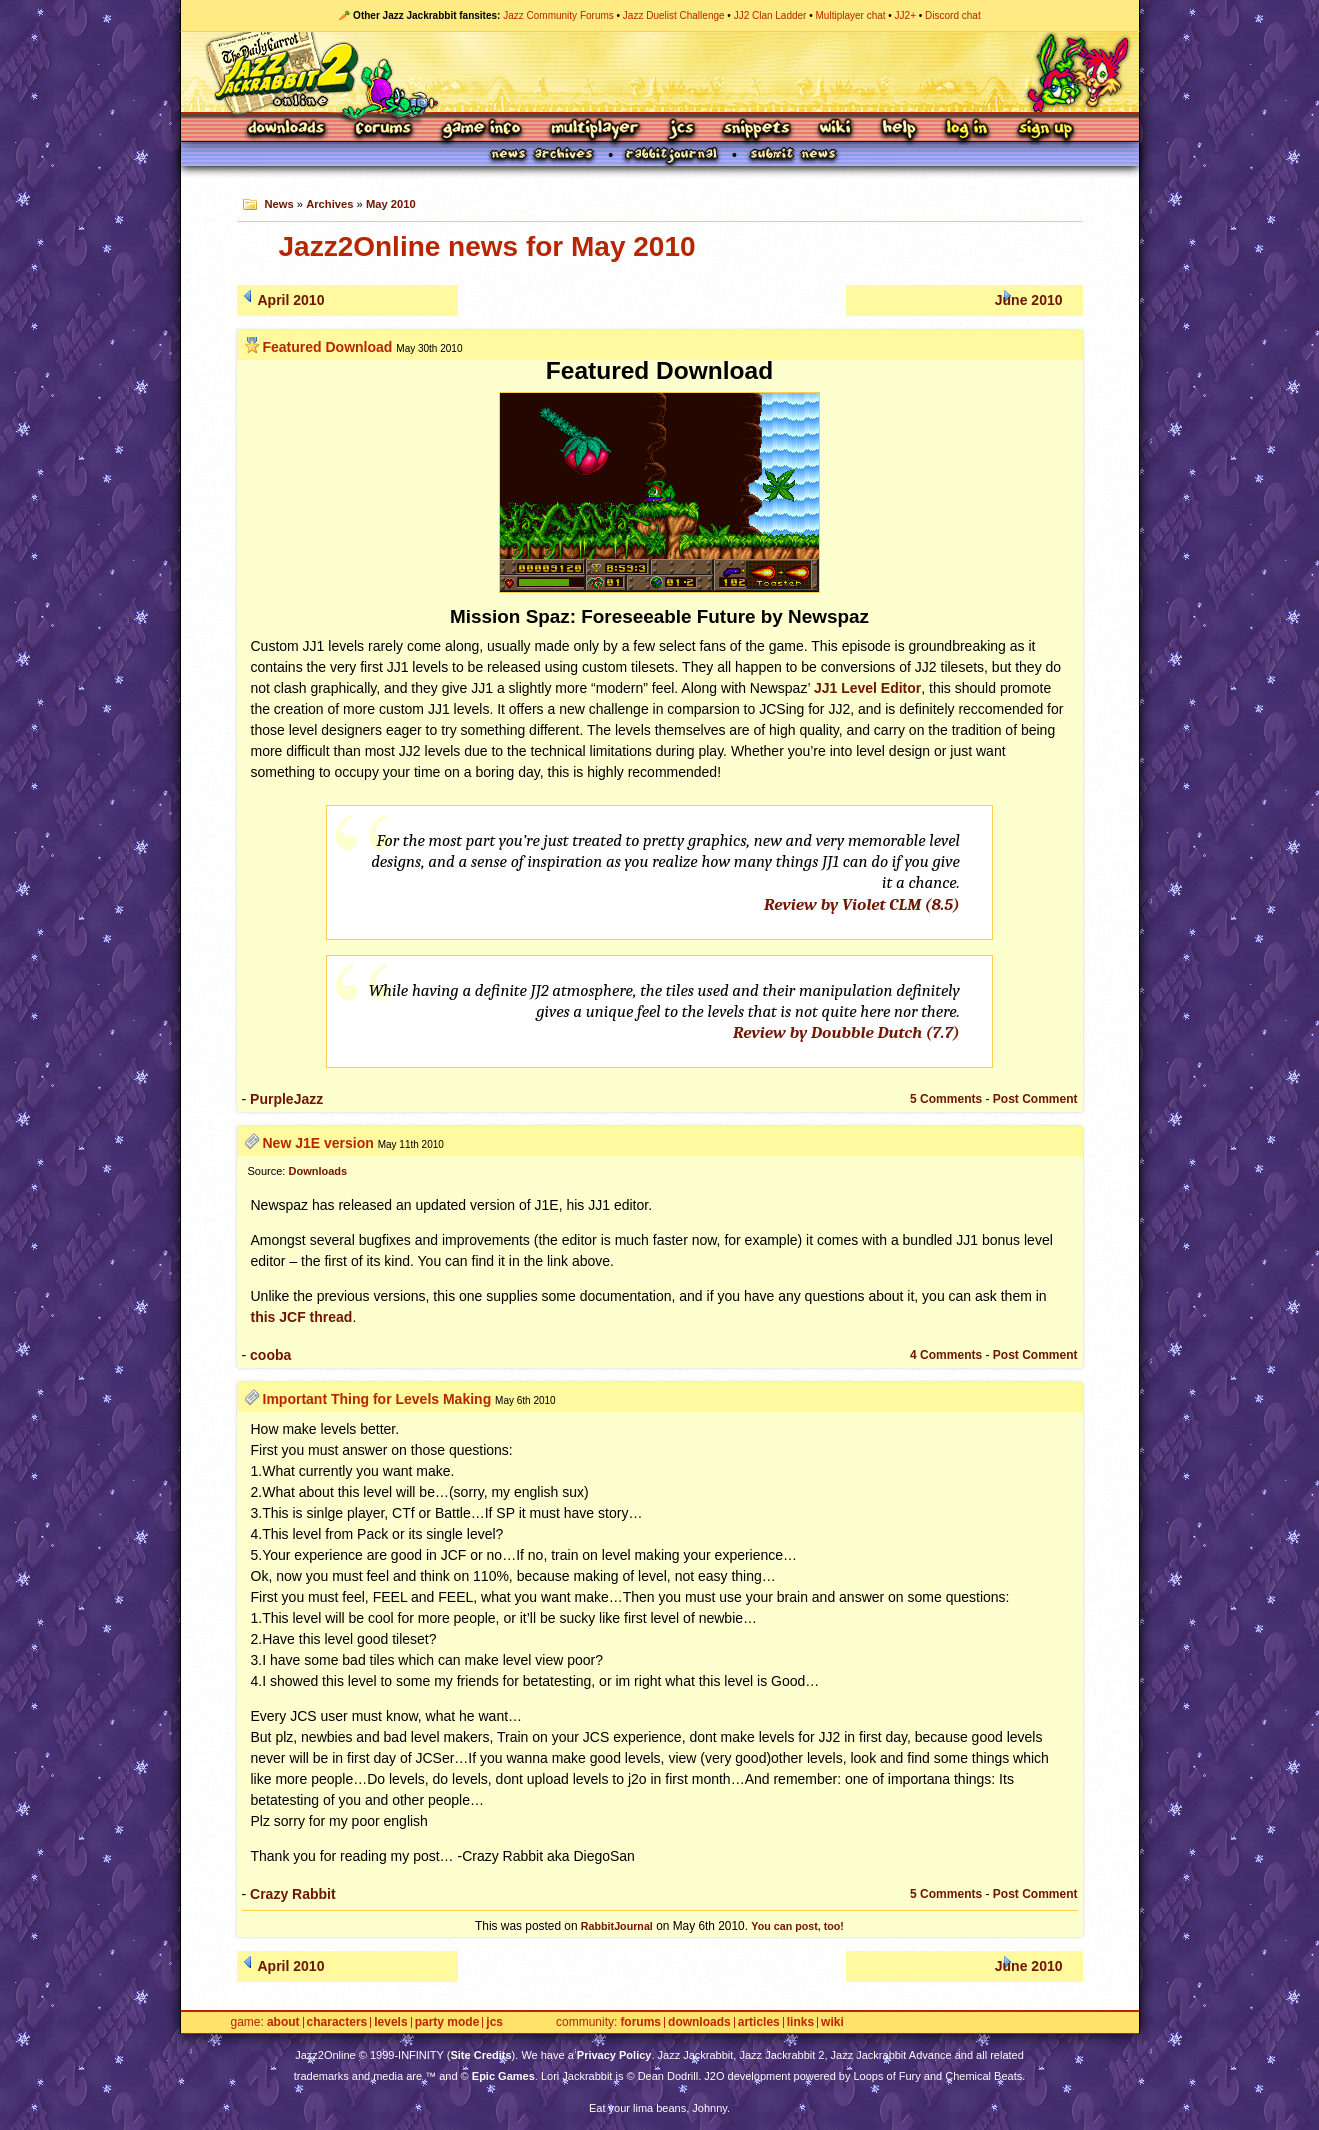 Image resolution: width=1319 pixels, height=2130 pixels. I want to click on Characters, so click(337, 2022).